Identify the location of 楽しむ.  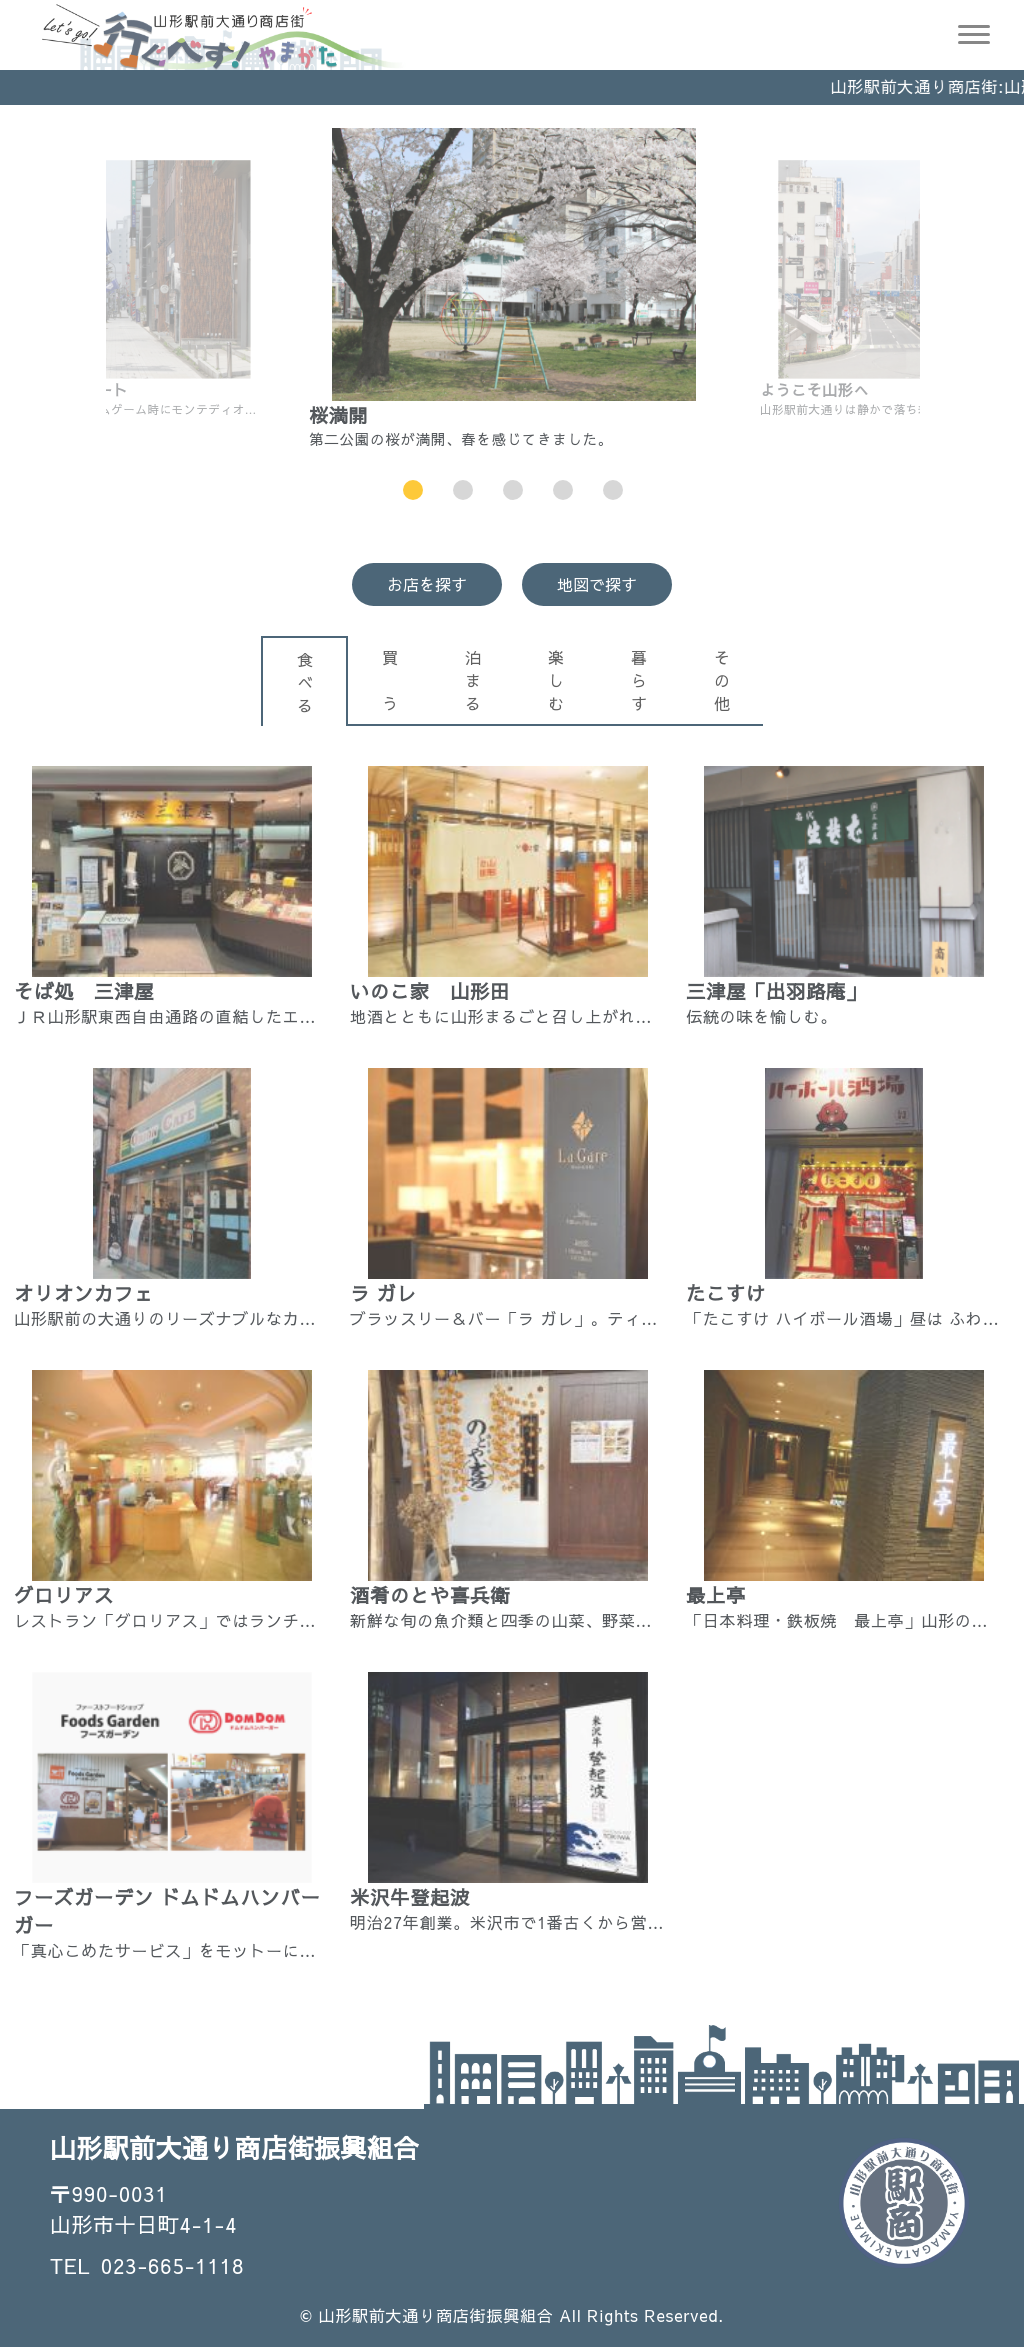
(556, 680).